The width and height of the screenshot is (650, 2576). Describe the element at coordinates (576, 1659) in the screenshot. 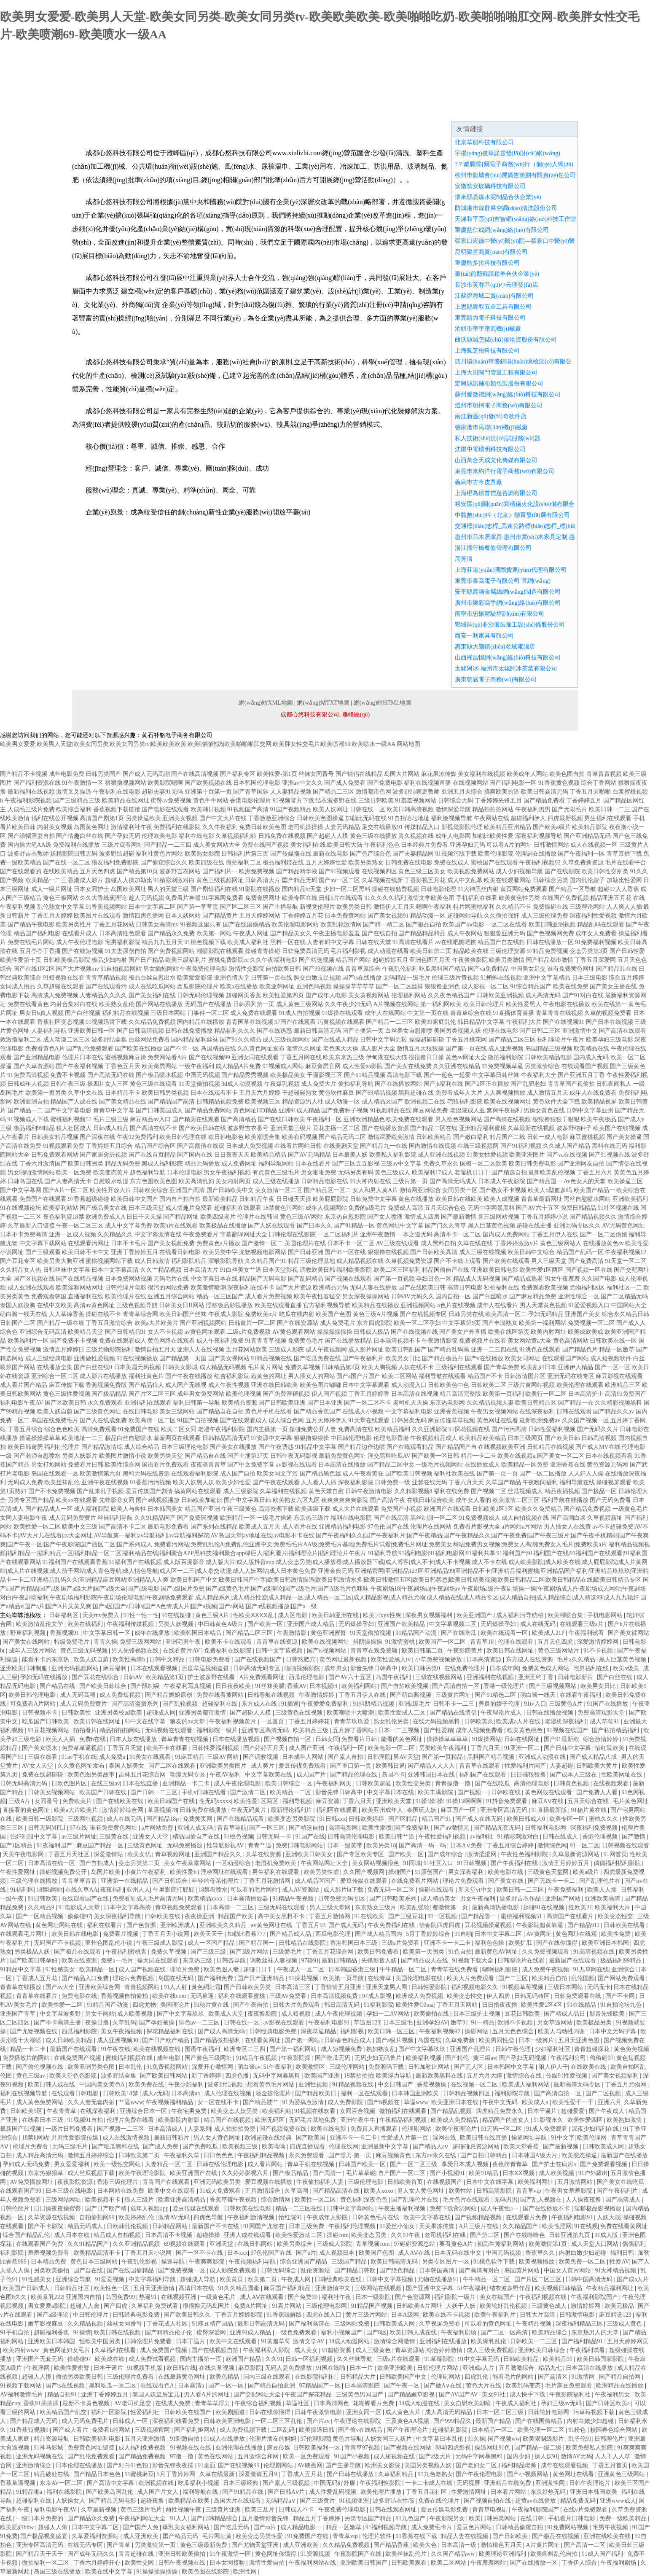

I see `毛片a久久精品` at that location.